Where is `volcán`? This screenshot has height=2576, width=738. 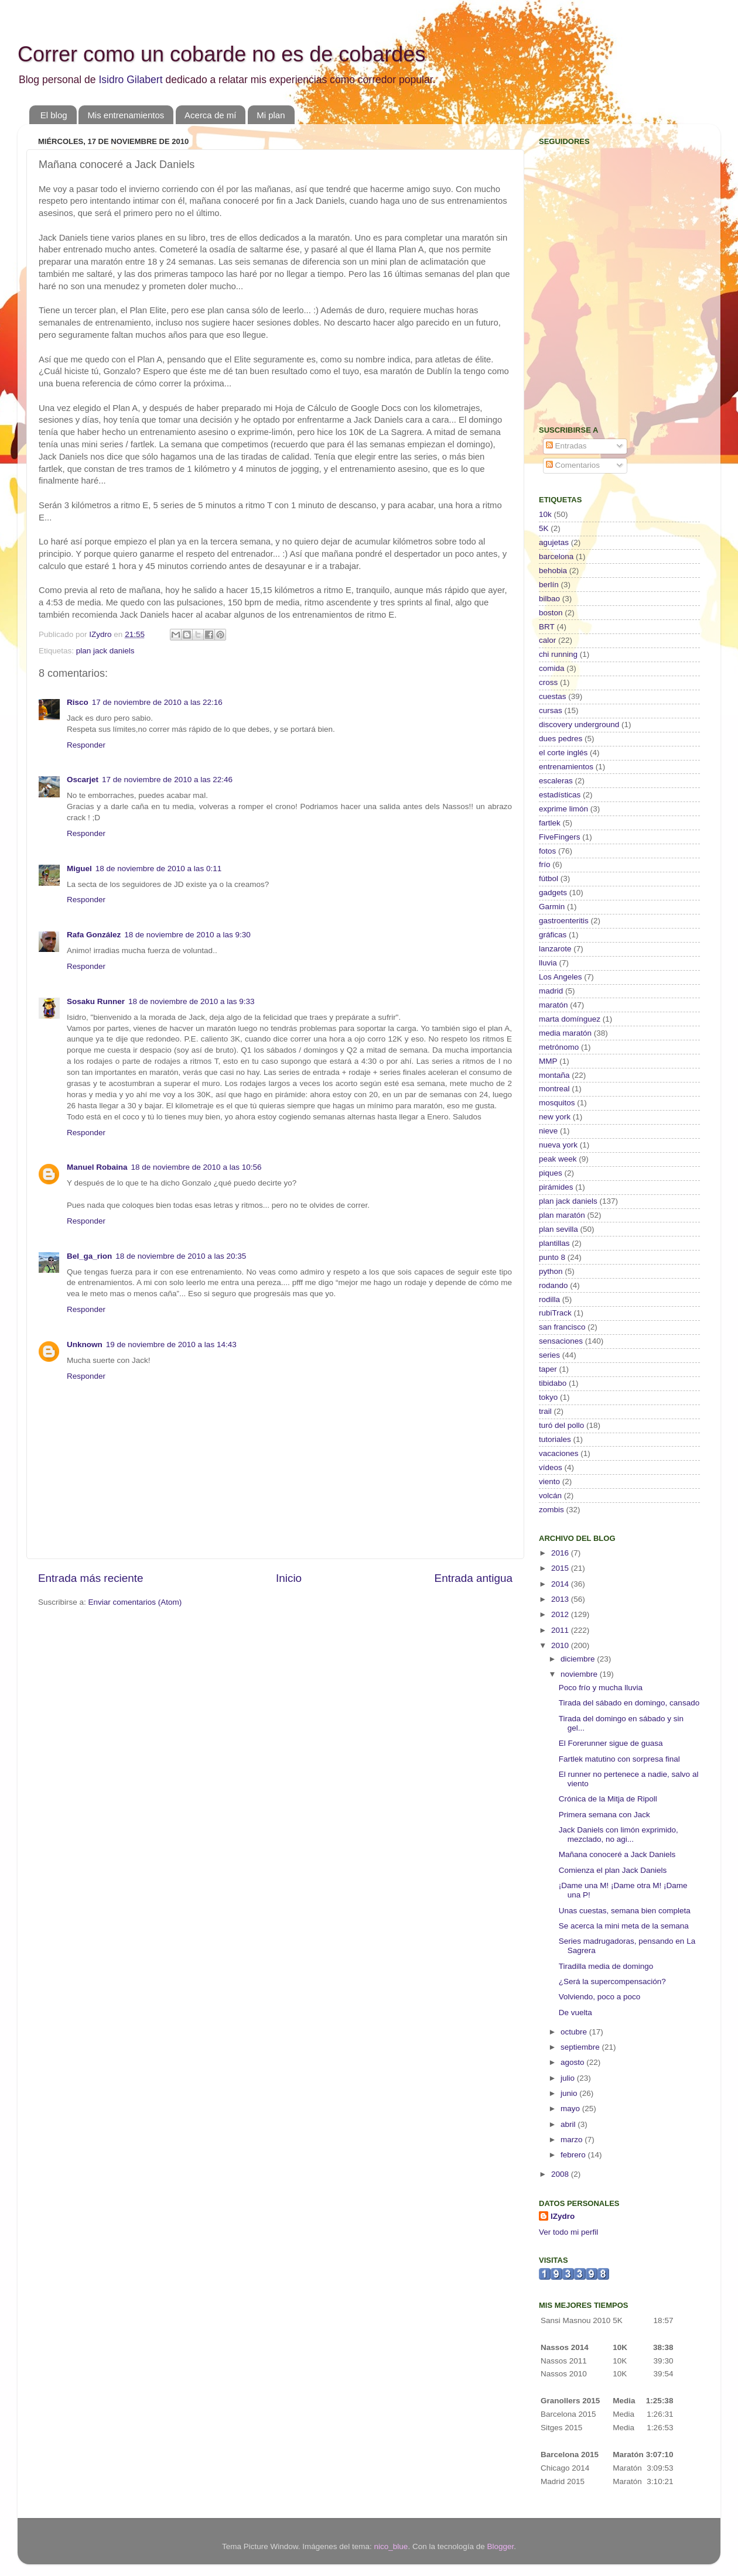 volcán is located at coordinates (550, 1495).